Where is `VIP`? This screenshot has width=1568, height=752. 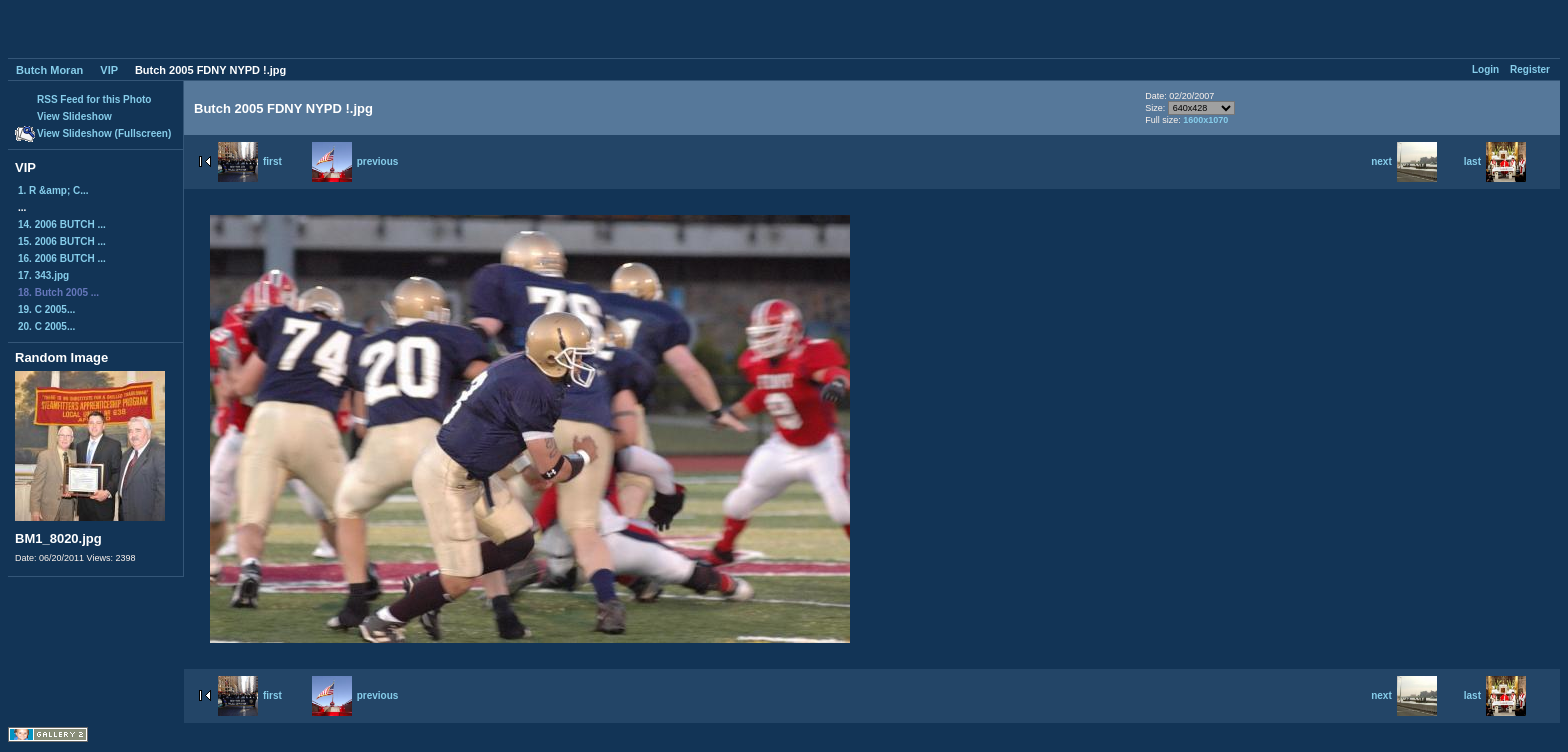
VIP is located at coordinates (109, 70).